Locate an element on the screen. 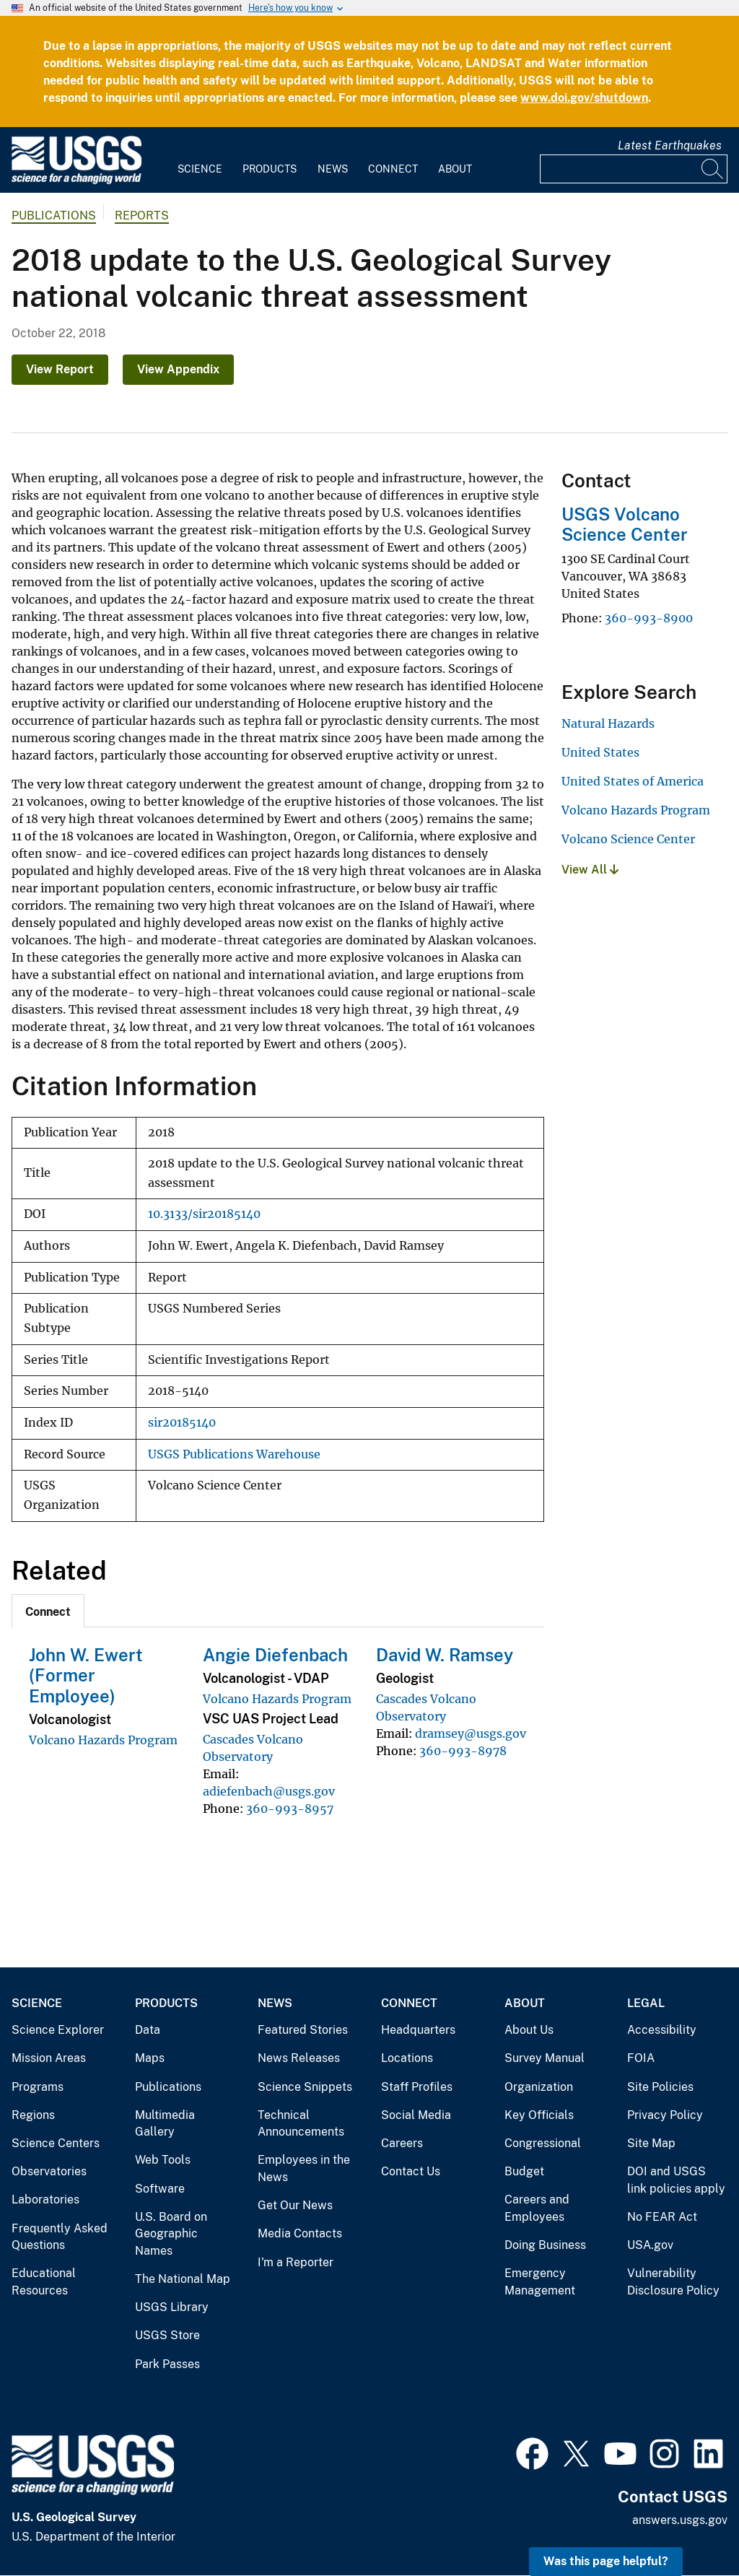  Was this page helpful? [button] is located at coordinates (605, 2561).